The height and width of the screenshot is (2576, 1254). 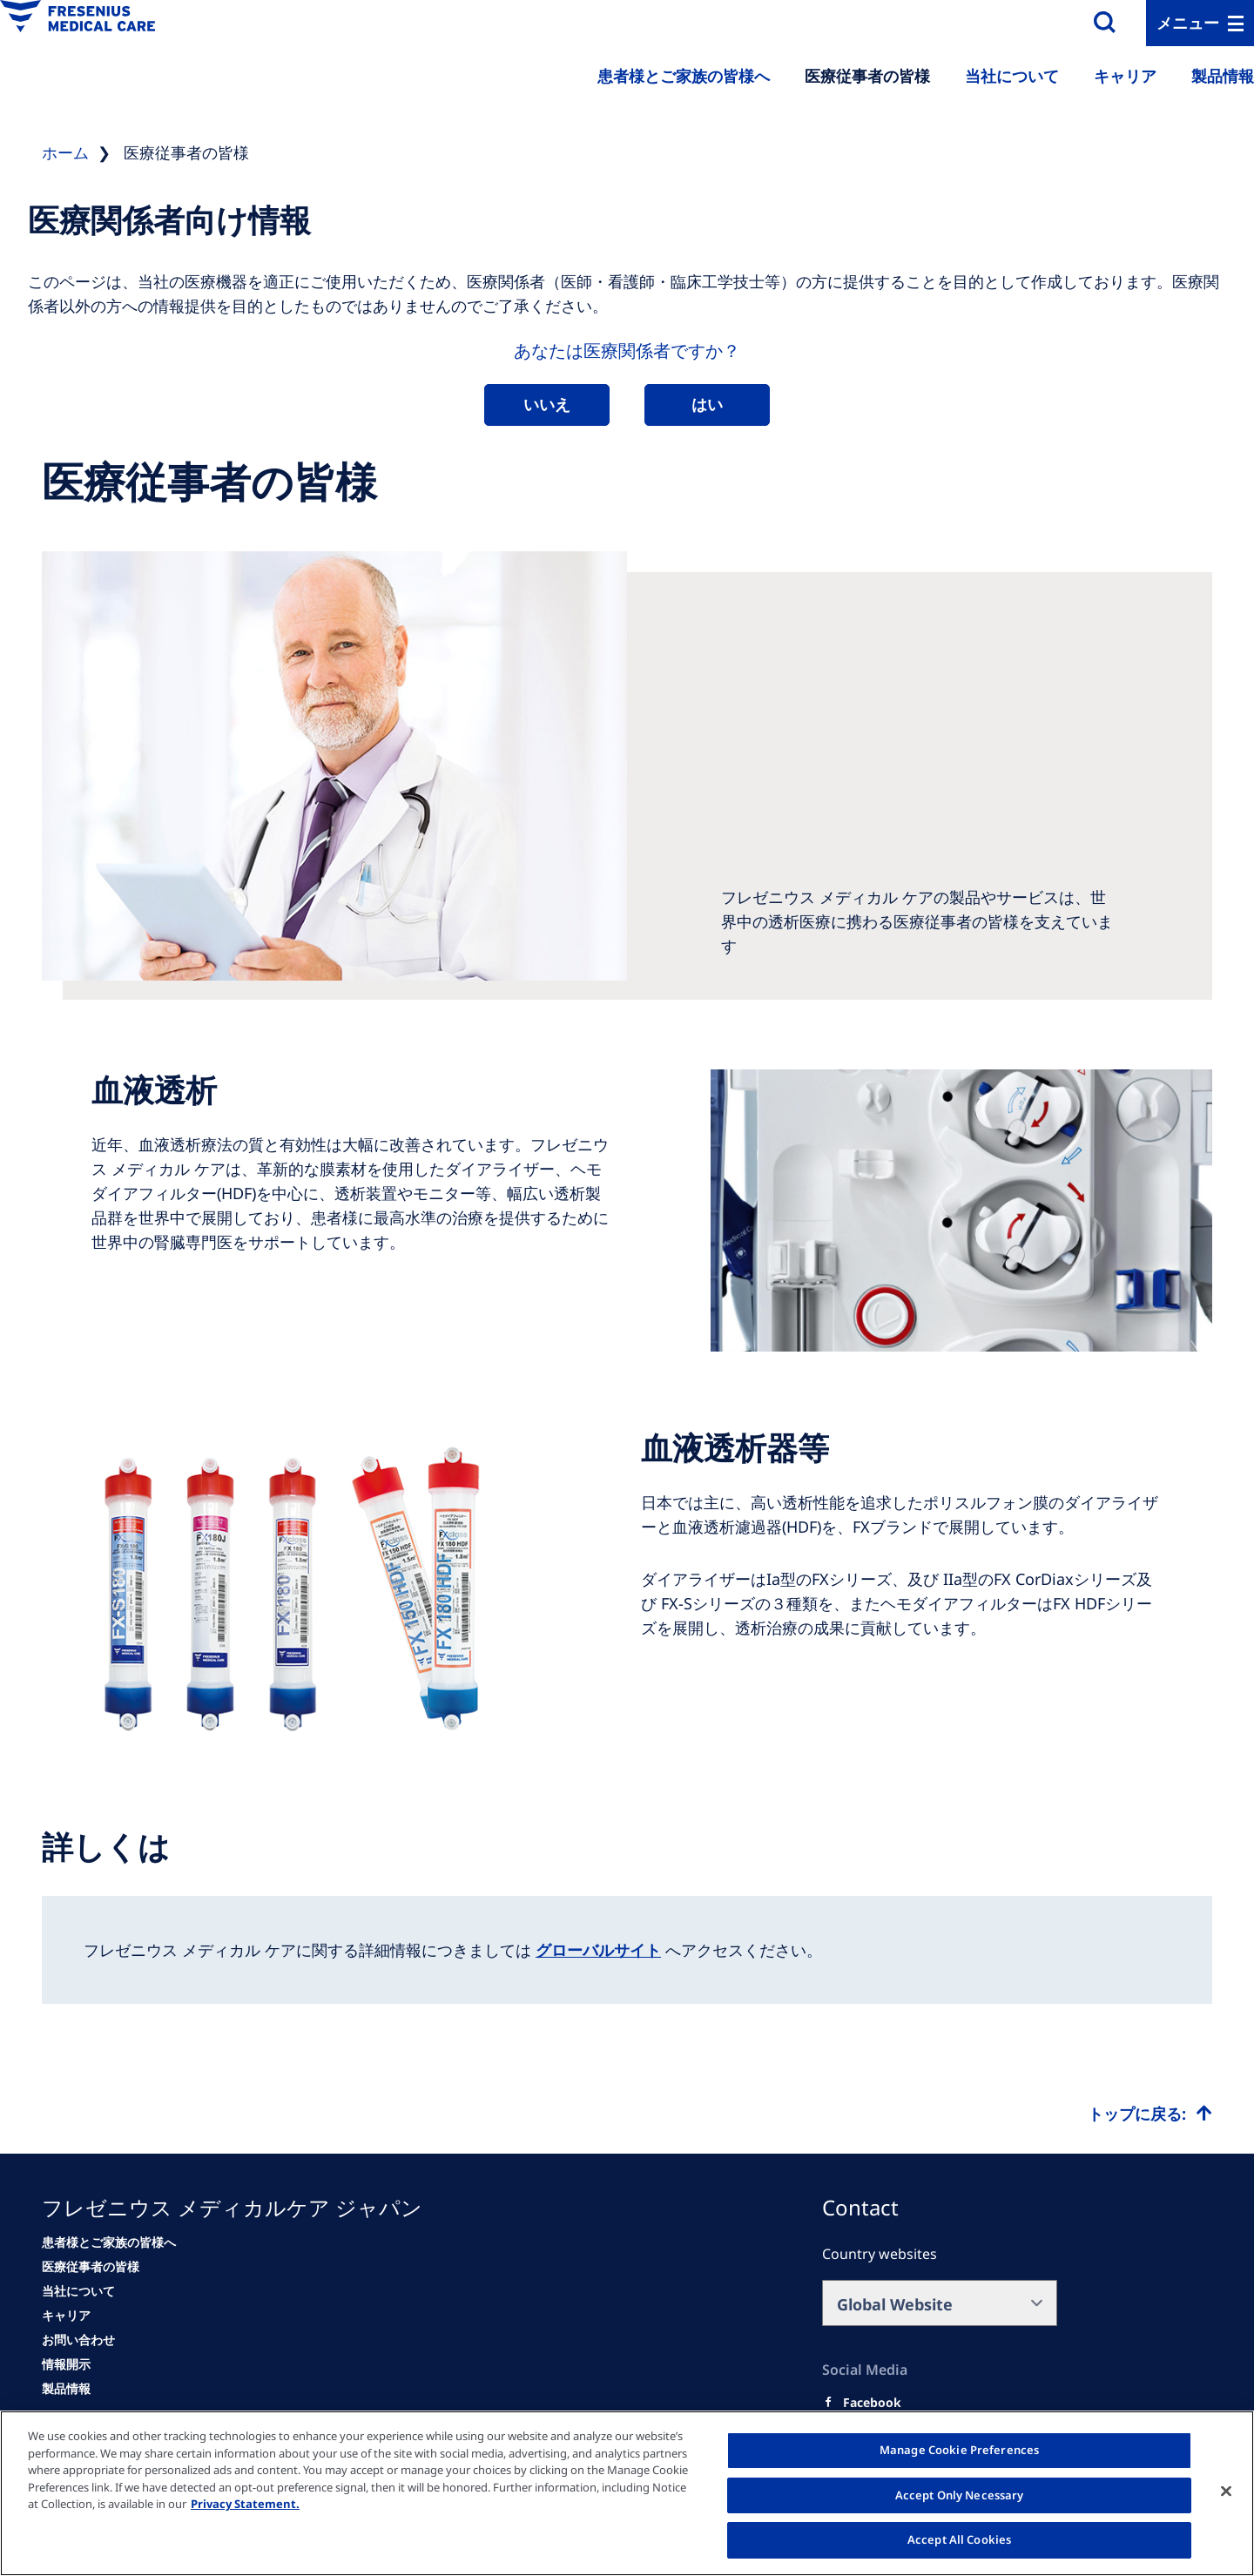 I want to click on [情報開示], so click(x=66, y=2364).